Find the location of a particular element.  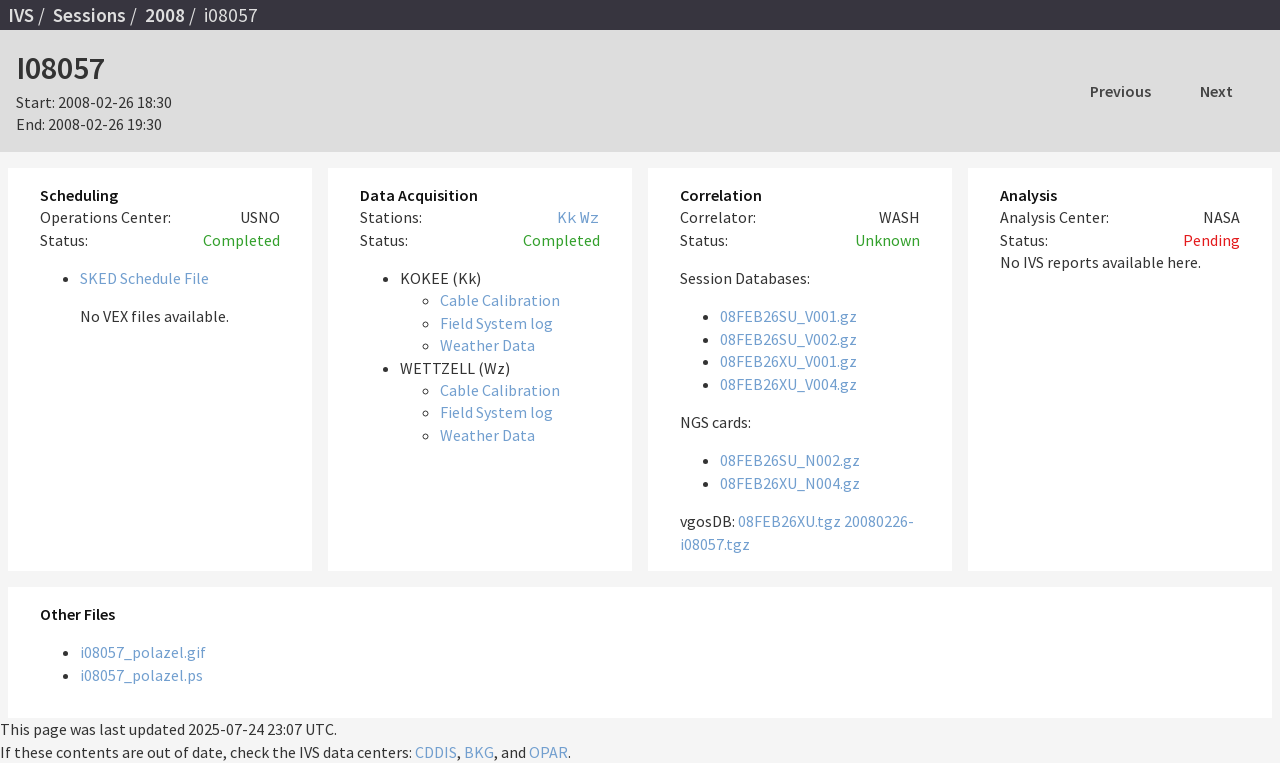

CDDIS is located at coordinates (436, 752).